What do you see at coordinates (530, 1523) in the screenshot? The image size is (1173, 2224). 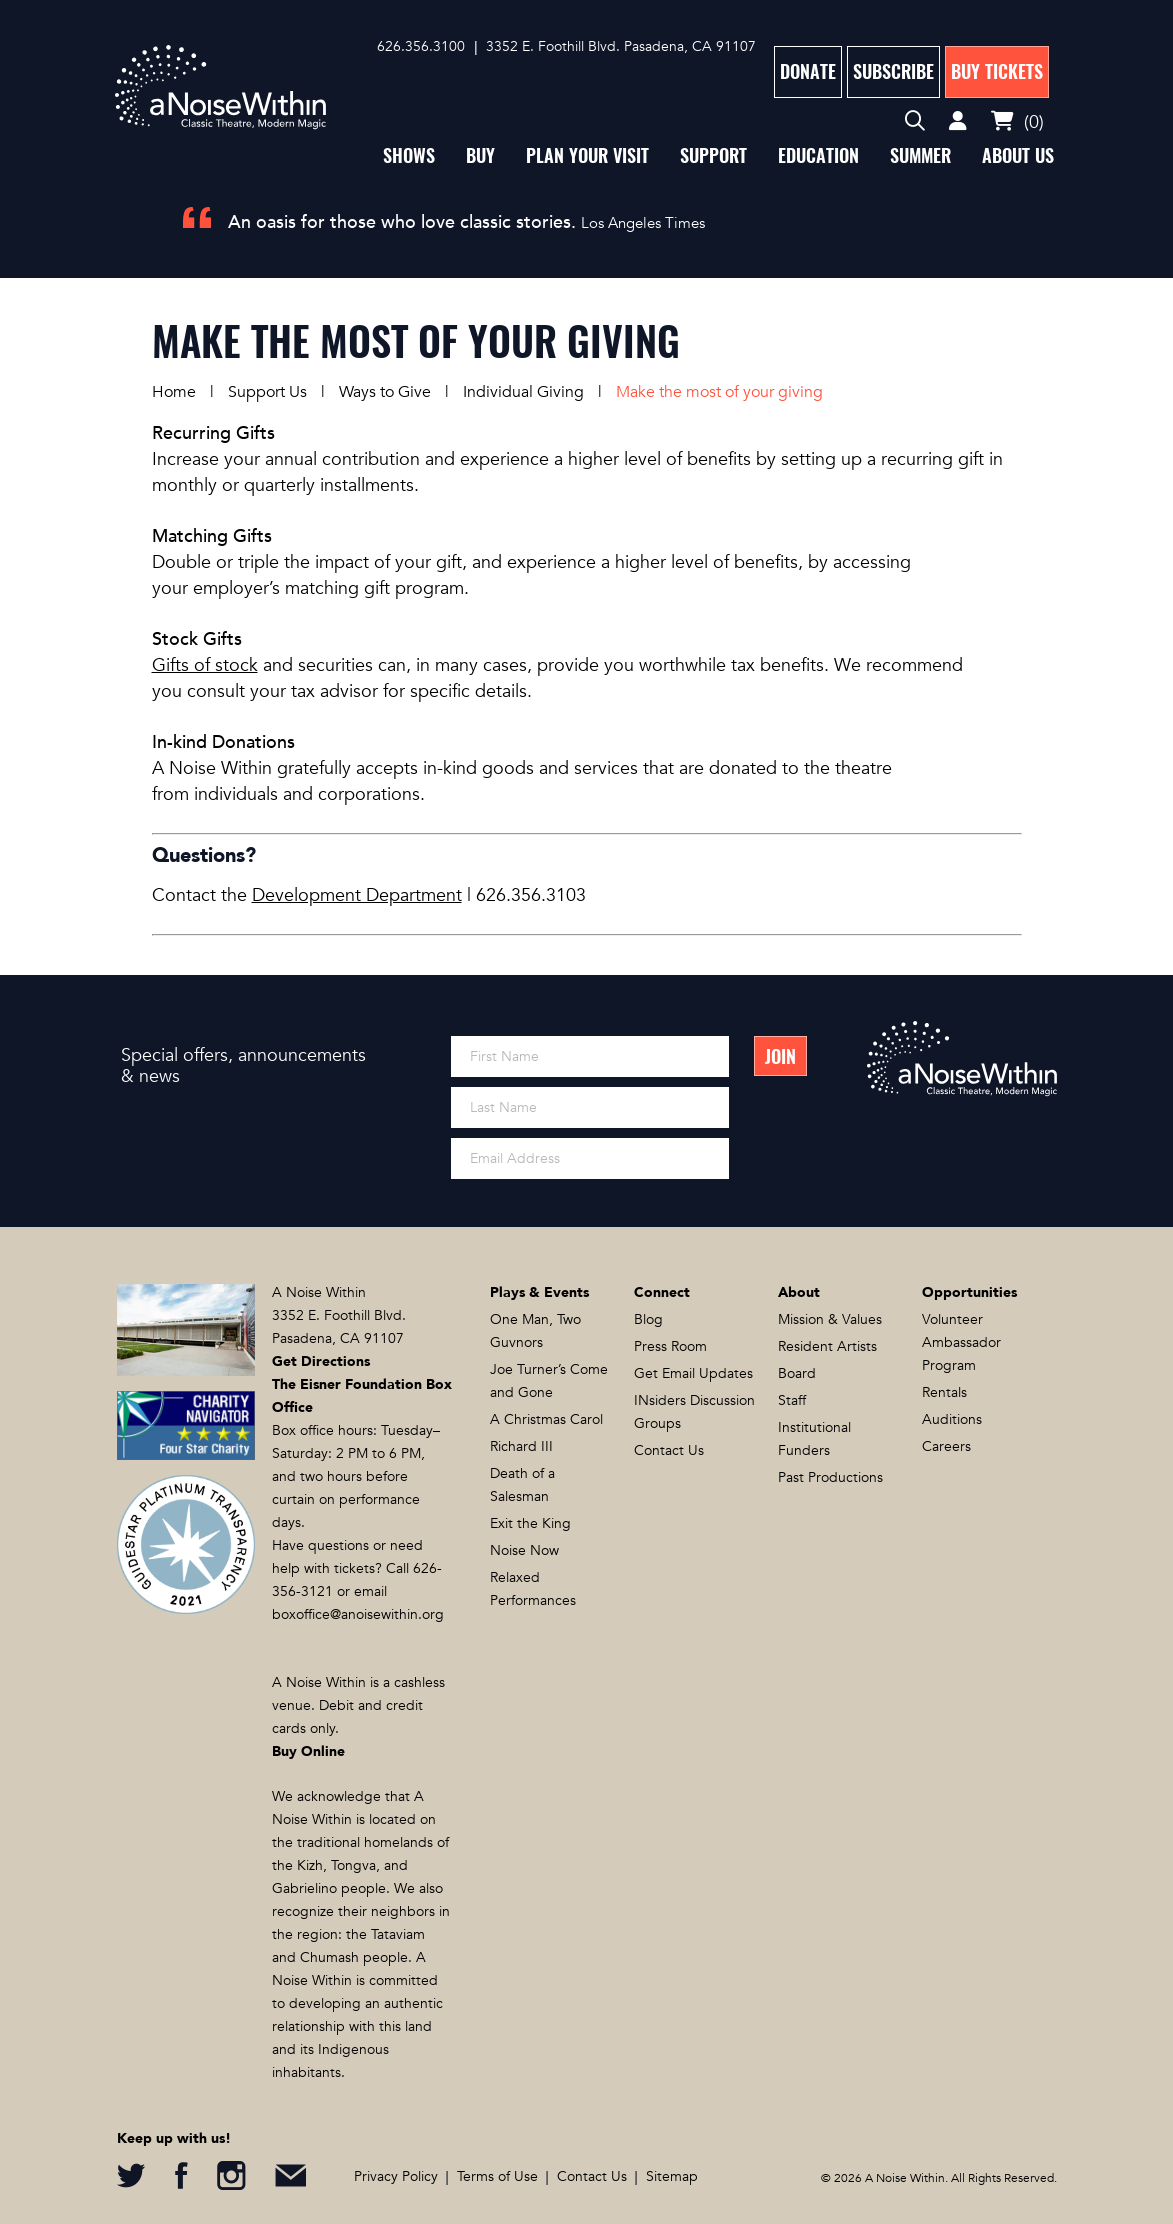 I see `Exit the King` at bounding box center [530, 1523].